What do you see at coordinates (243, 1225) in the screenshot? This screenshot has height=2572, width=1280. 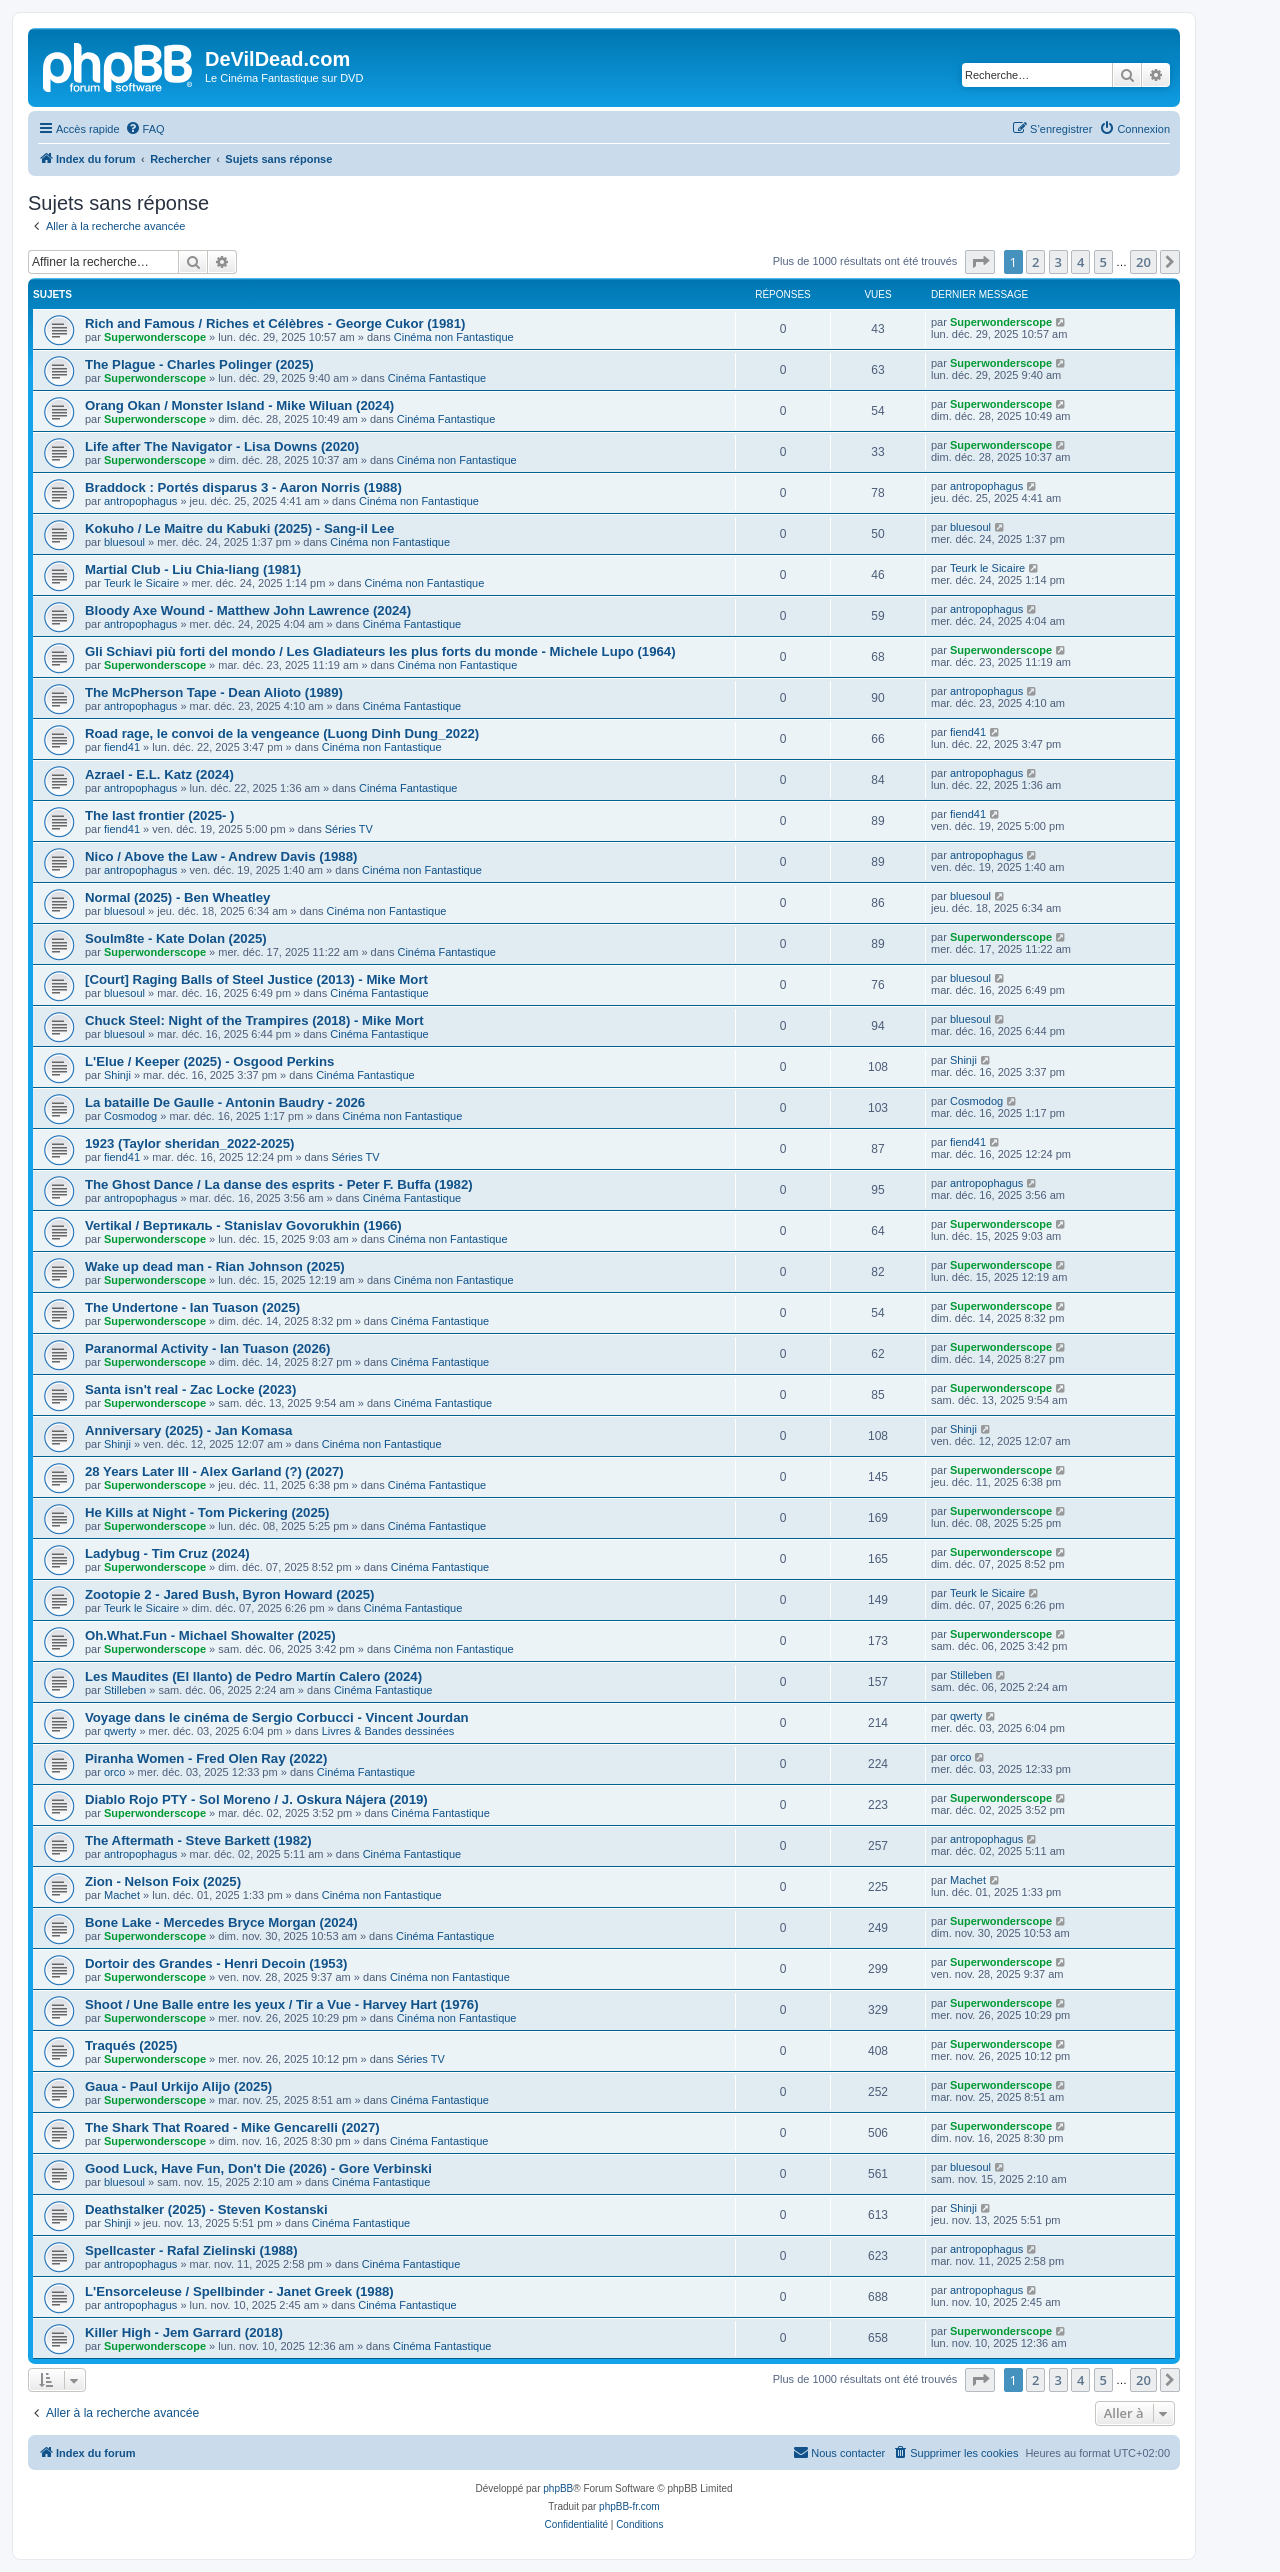 I see `Vertikal / Вертикаль - Stanislav Govorukhin (1966)` at bounding box center [243, 1225].